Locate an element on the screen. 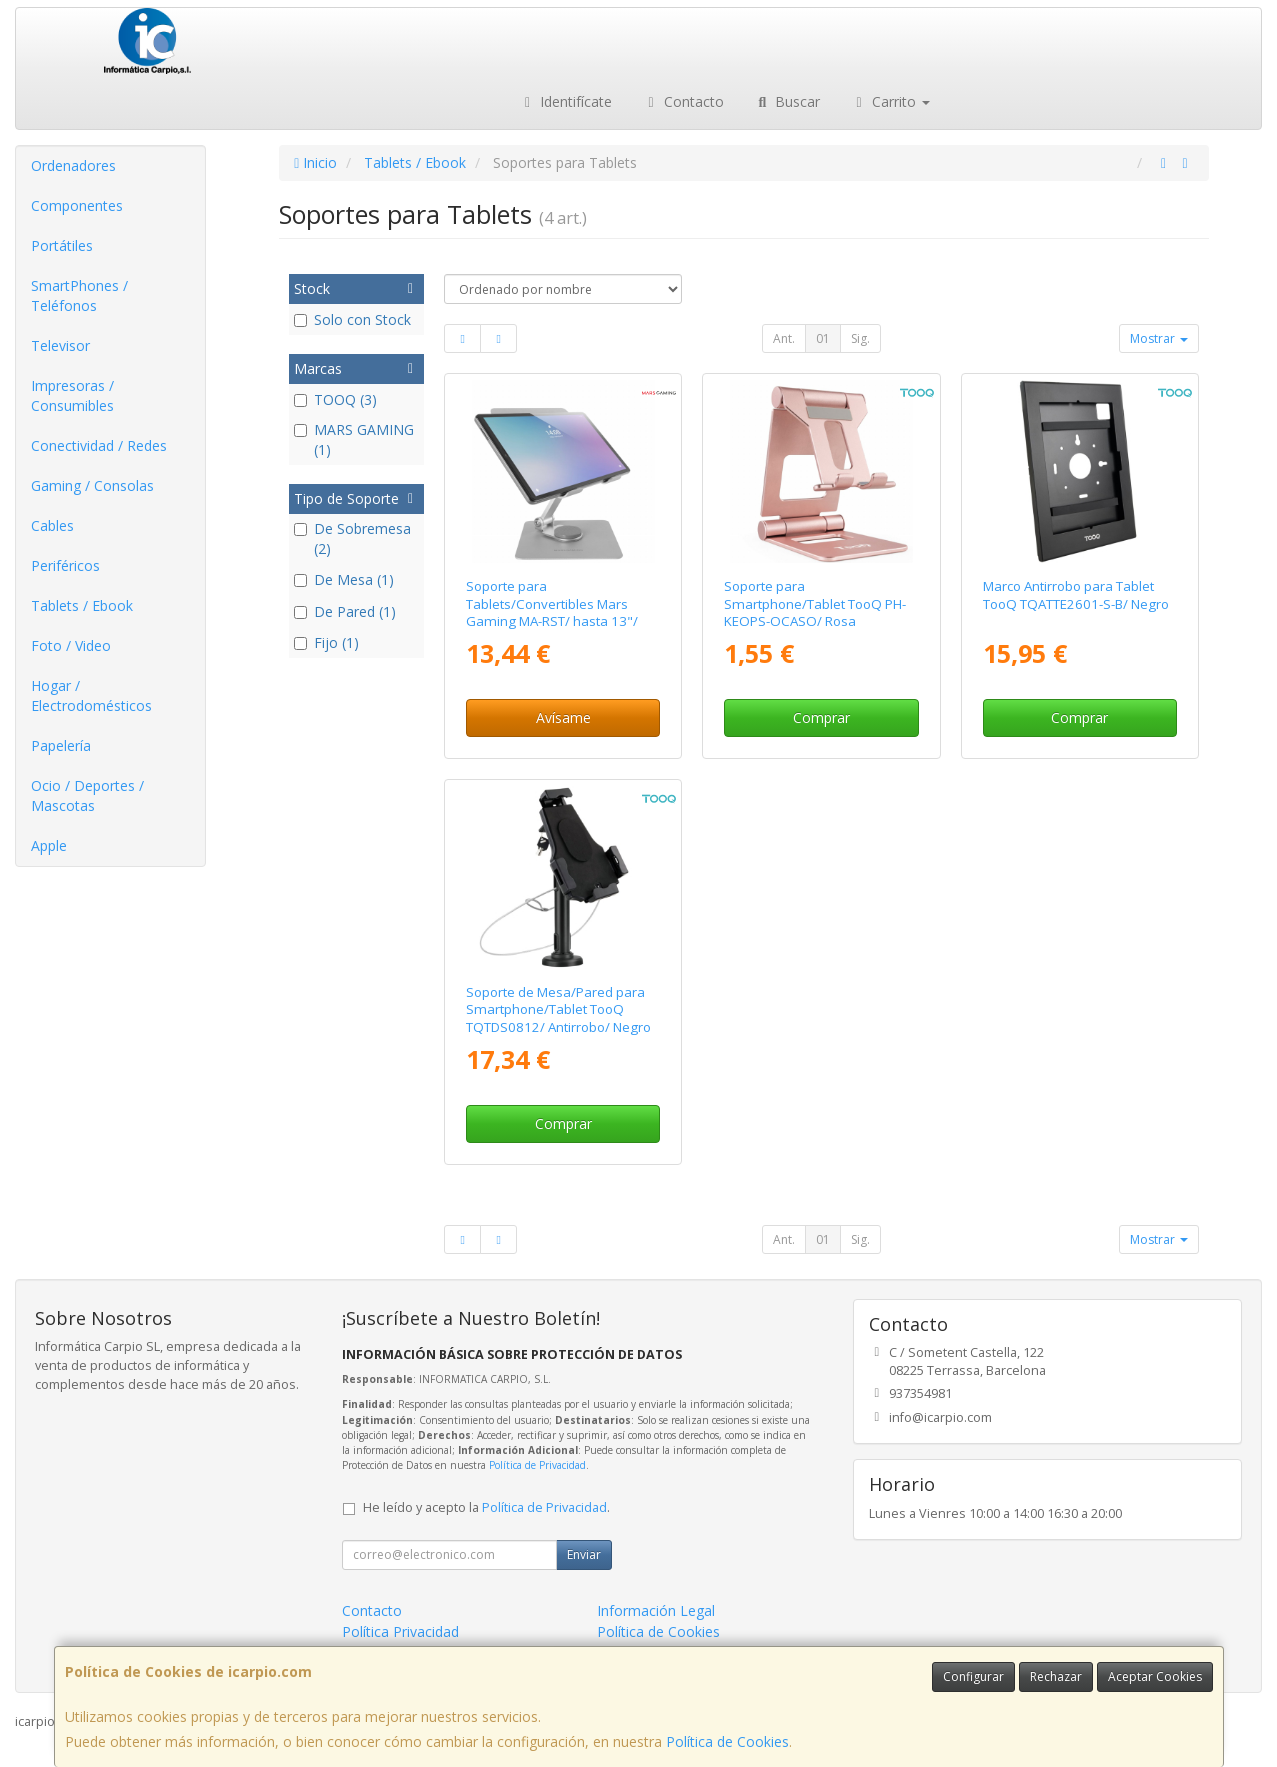 The width and height of the screenshot is (1277, 1767). Portátiles is located at coordinates (62, 245).